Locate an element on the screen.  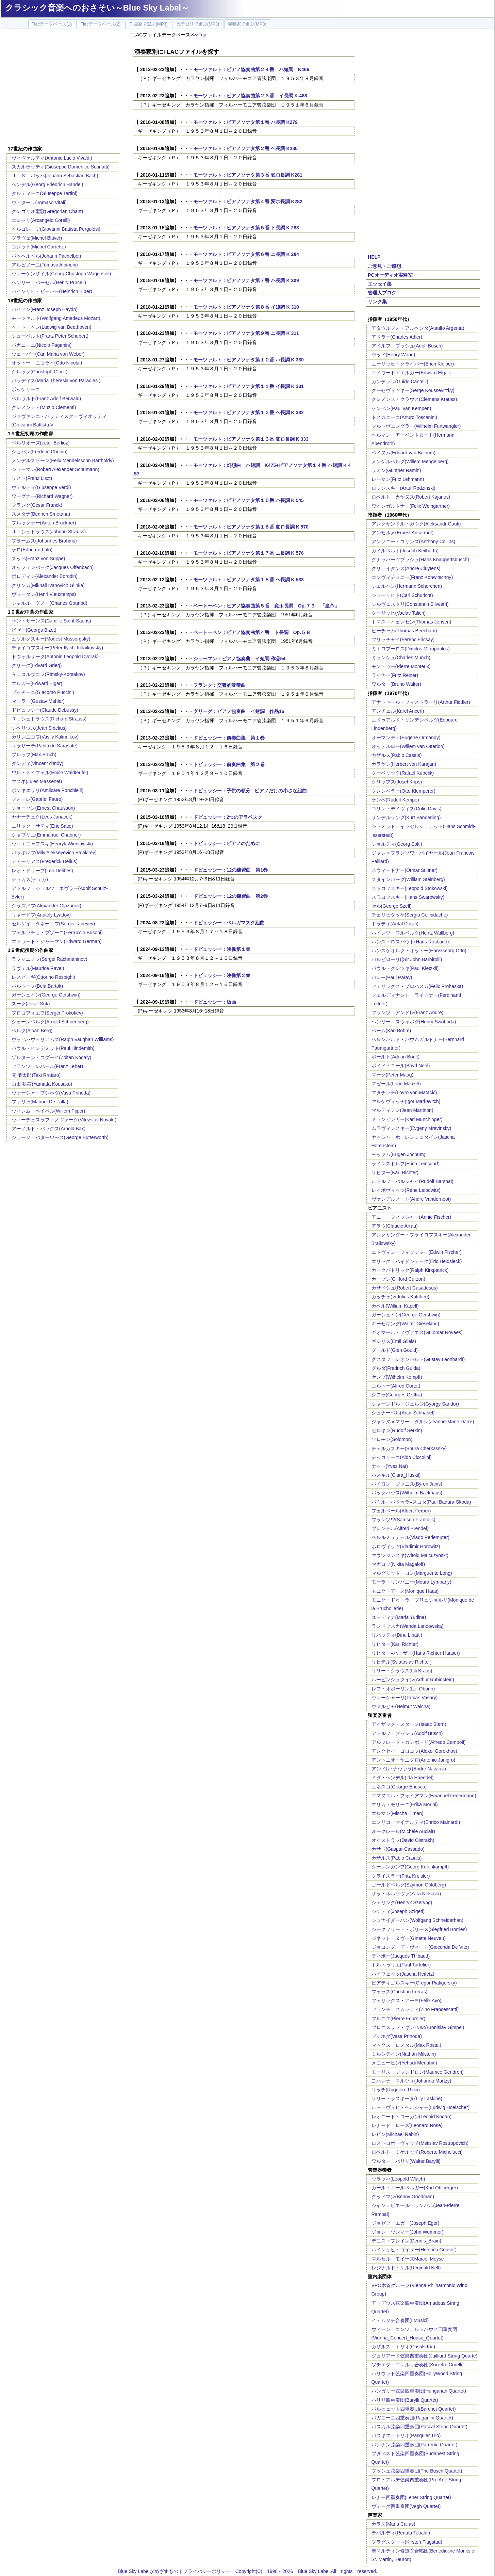
Ｊ．Ｓ．バッハ(Johann Sebastian Bach) is located at coordinates (55, 175).